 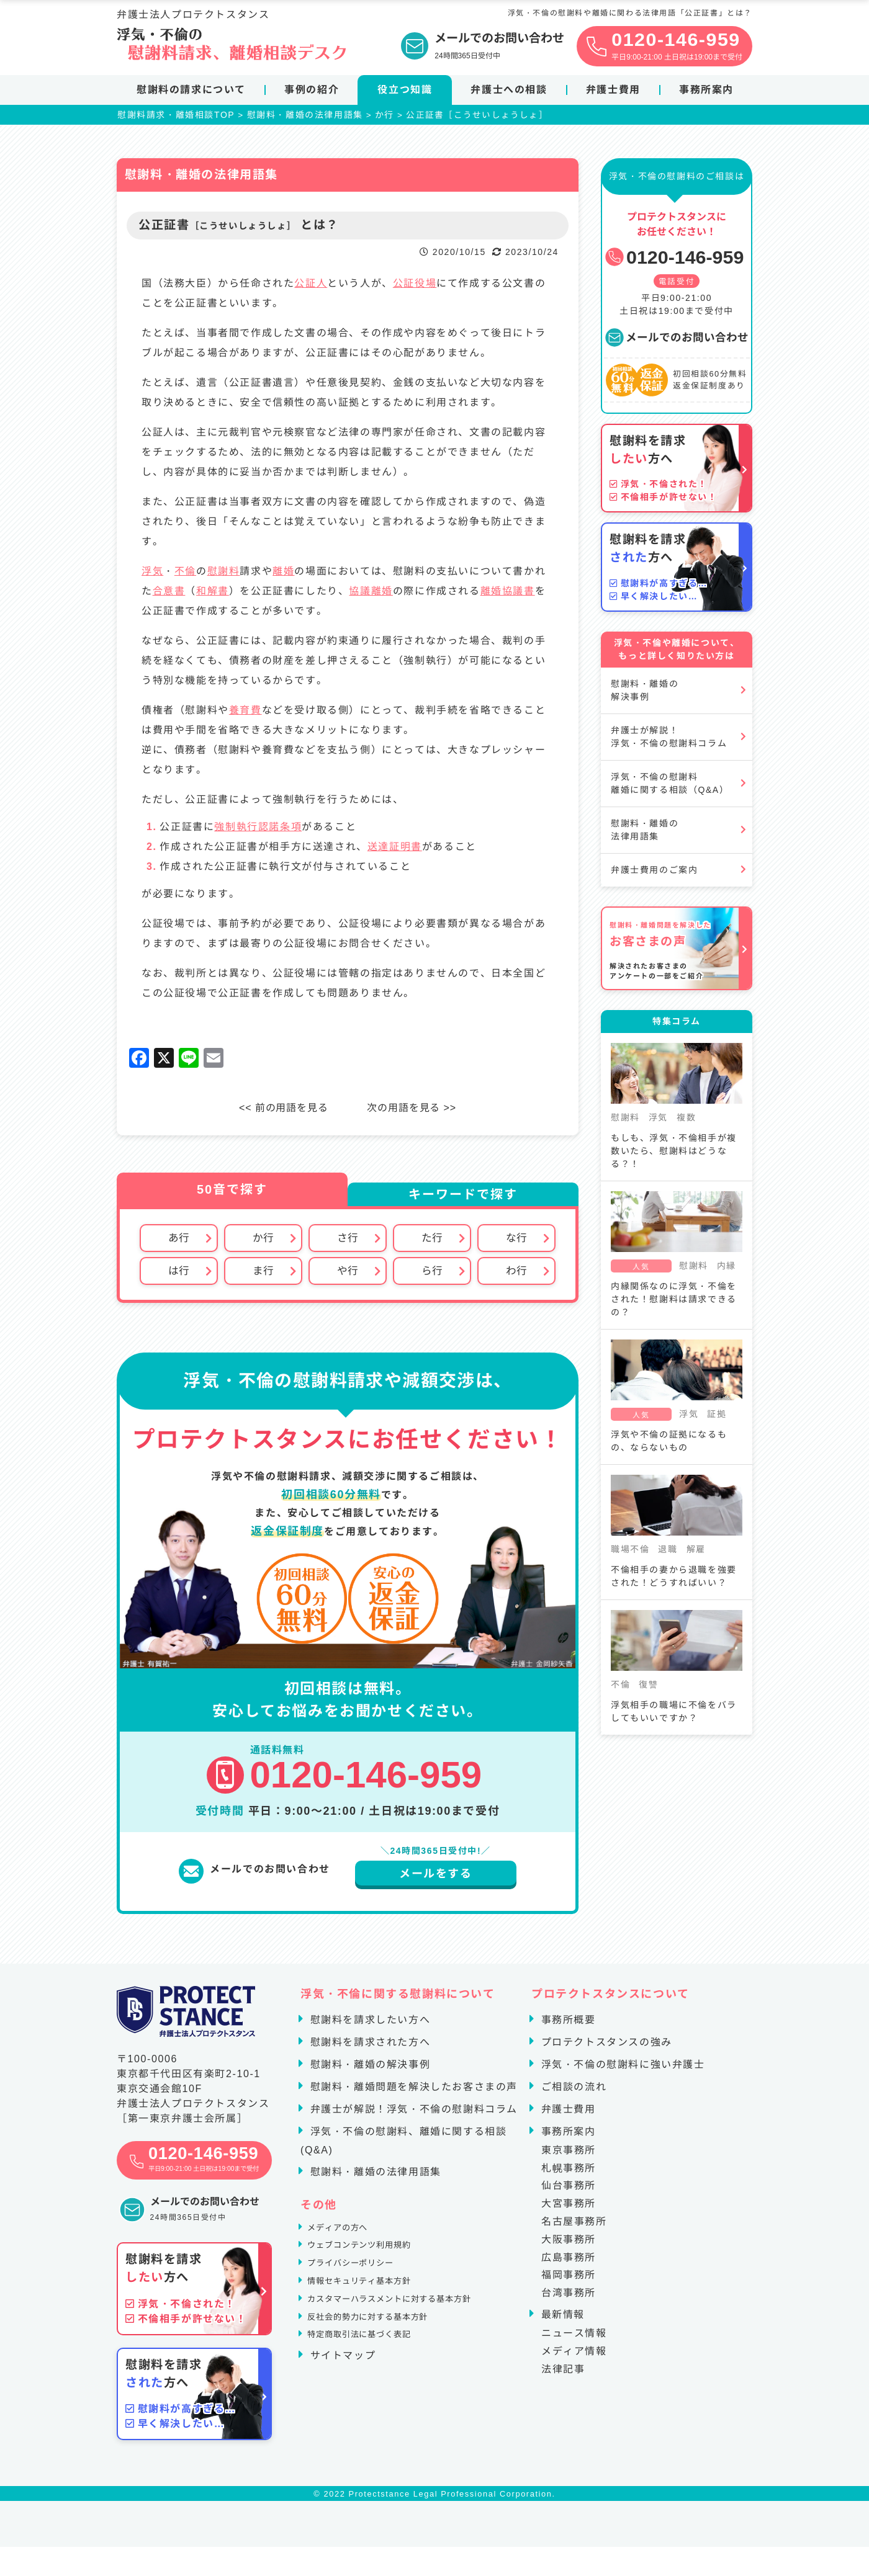 I want to click on 大阪事務所, so click(x=568, y=2247).